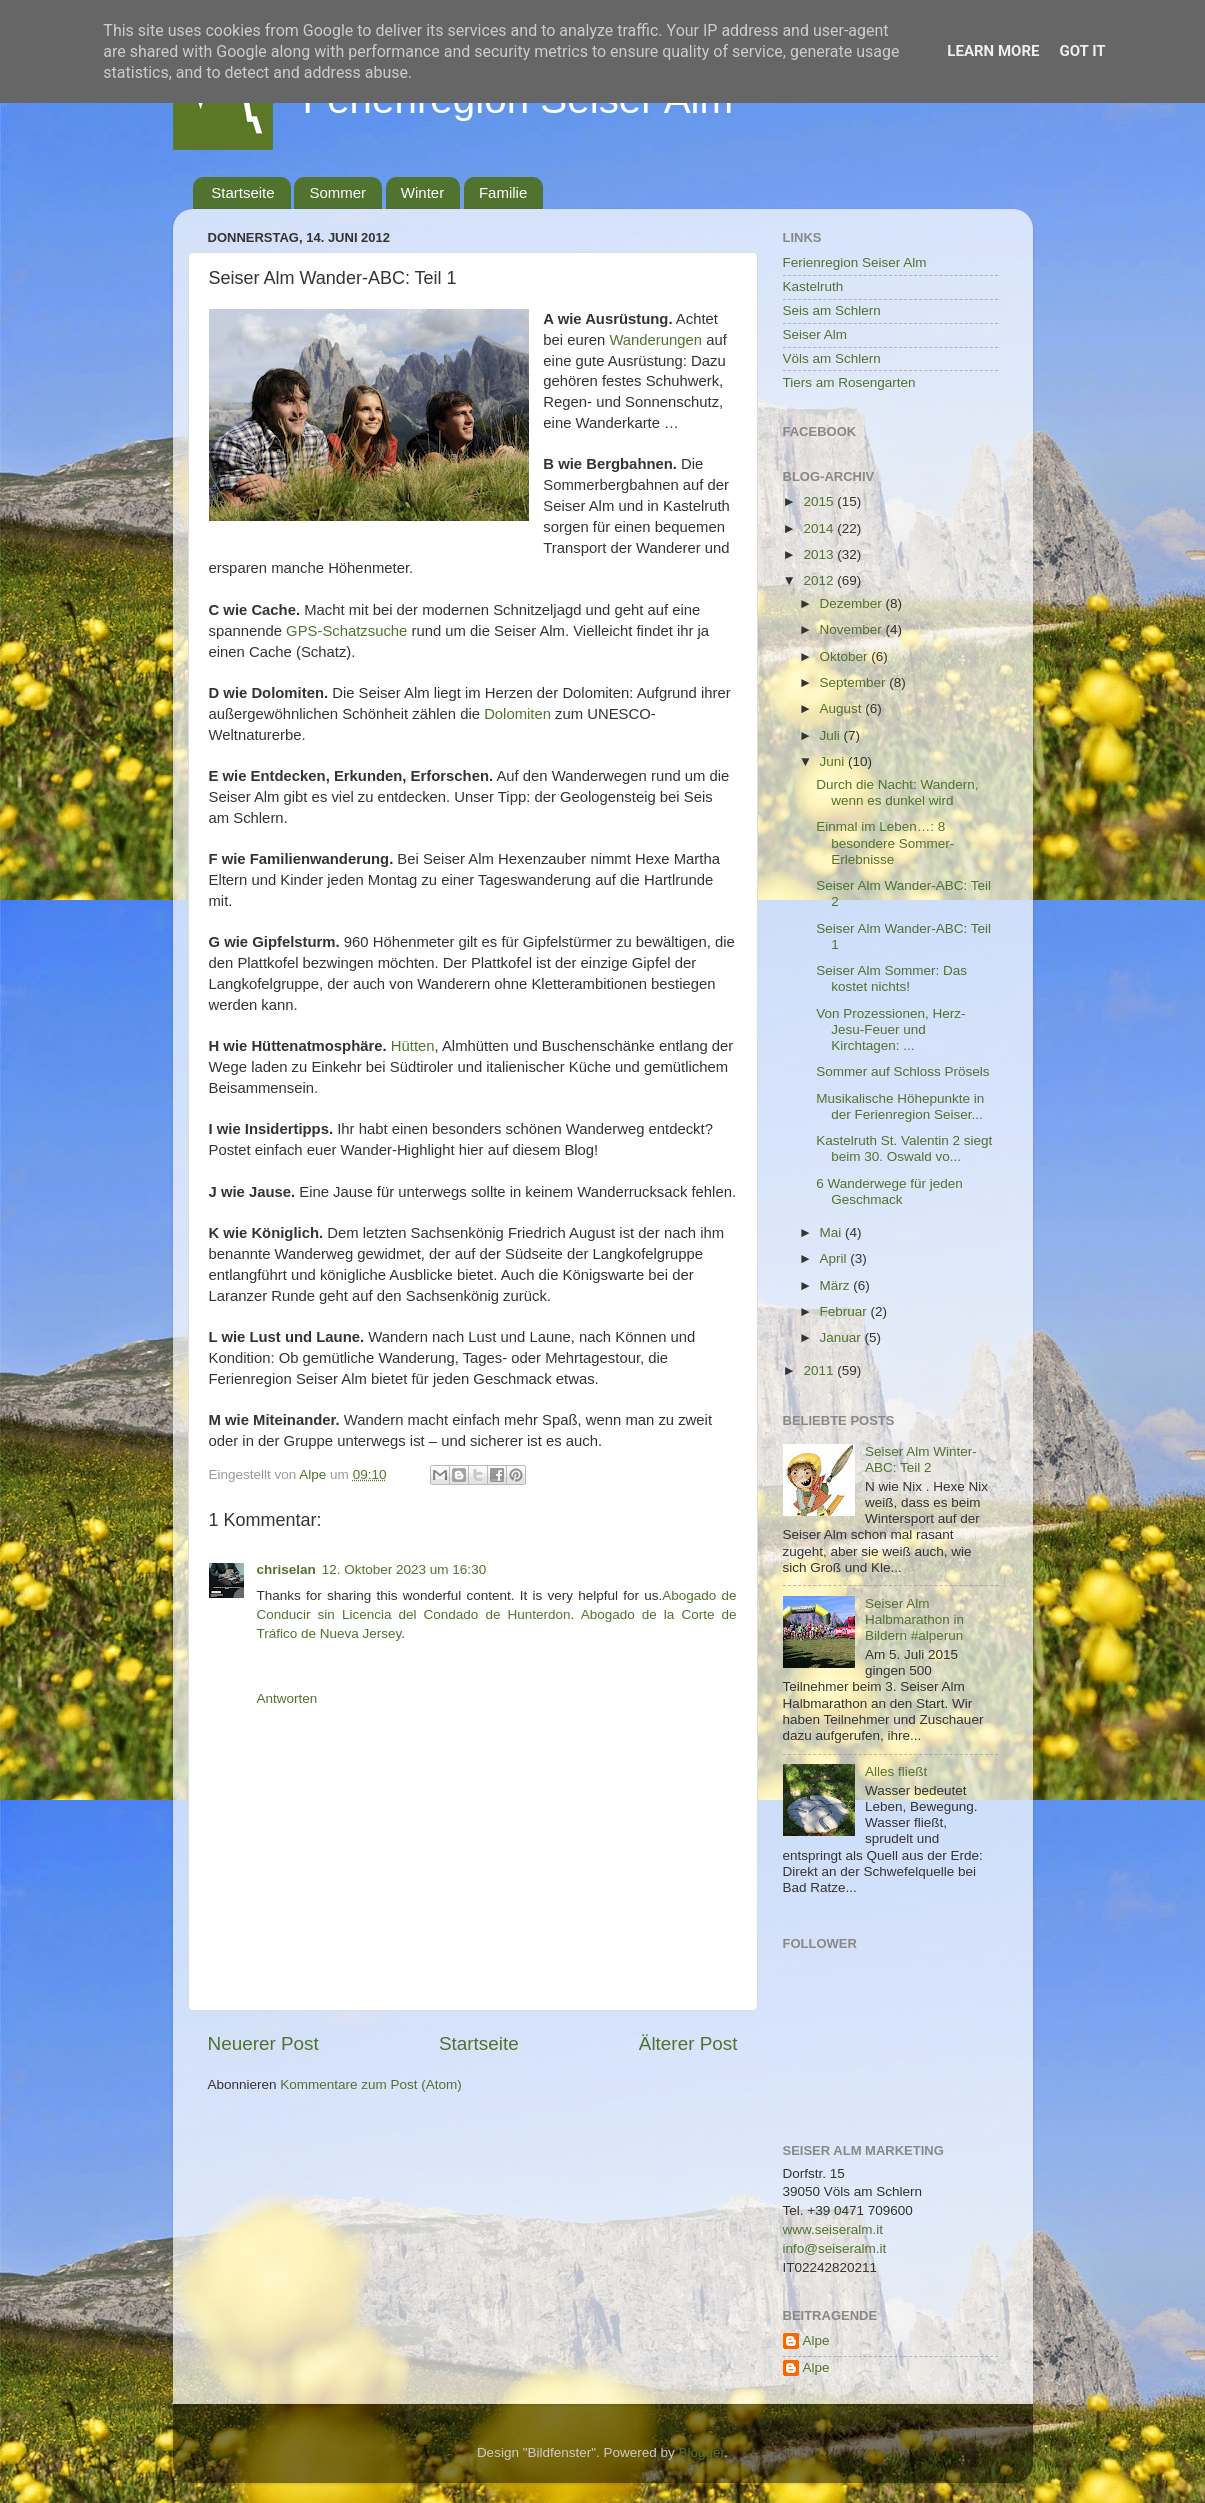  I want to click on 2012, so click(820, 580).